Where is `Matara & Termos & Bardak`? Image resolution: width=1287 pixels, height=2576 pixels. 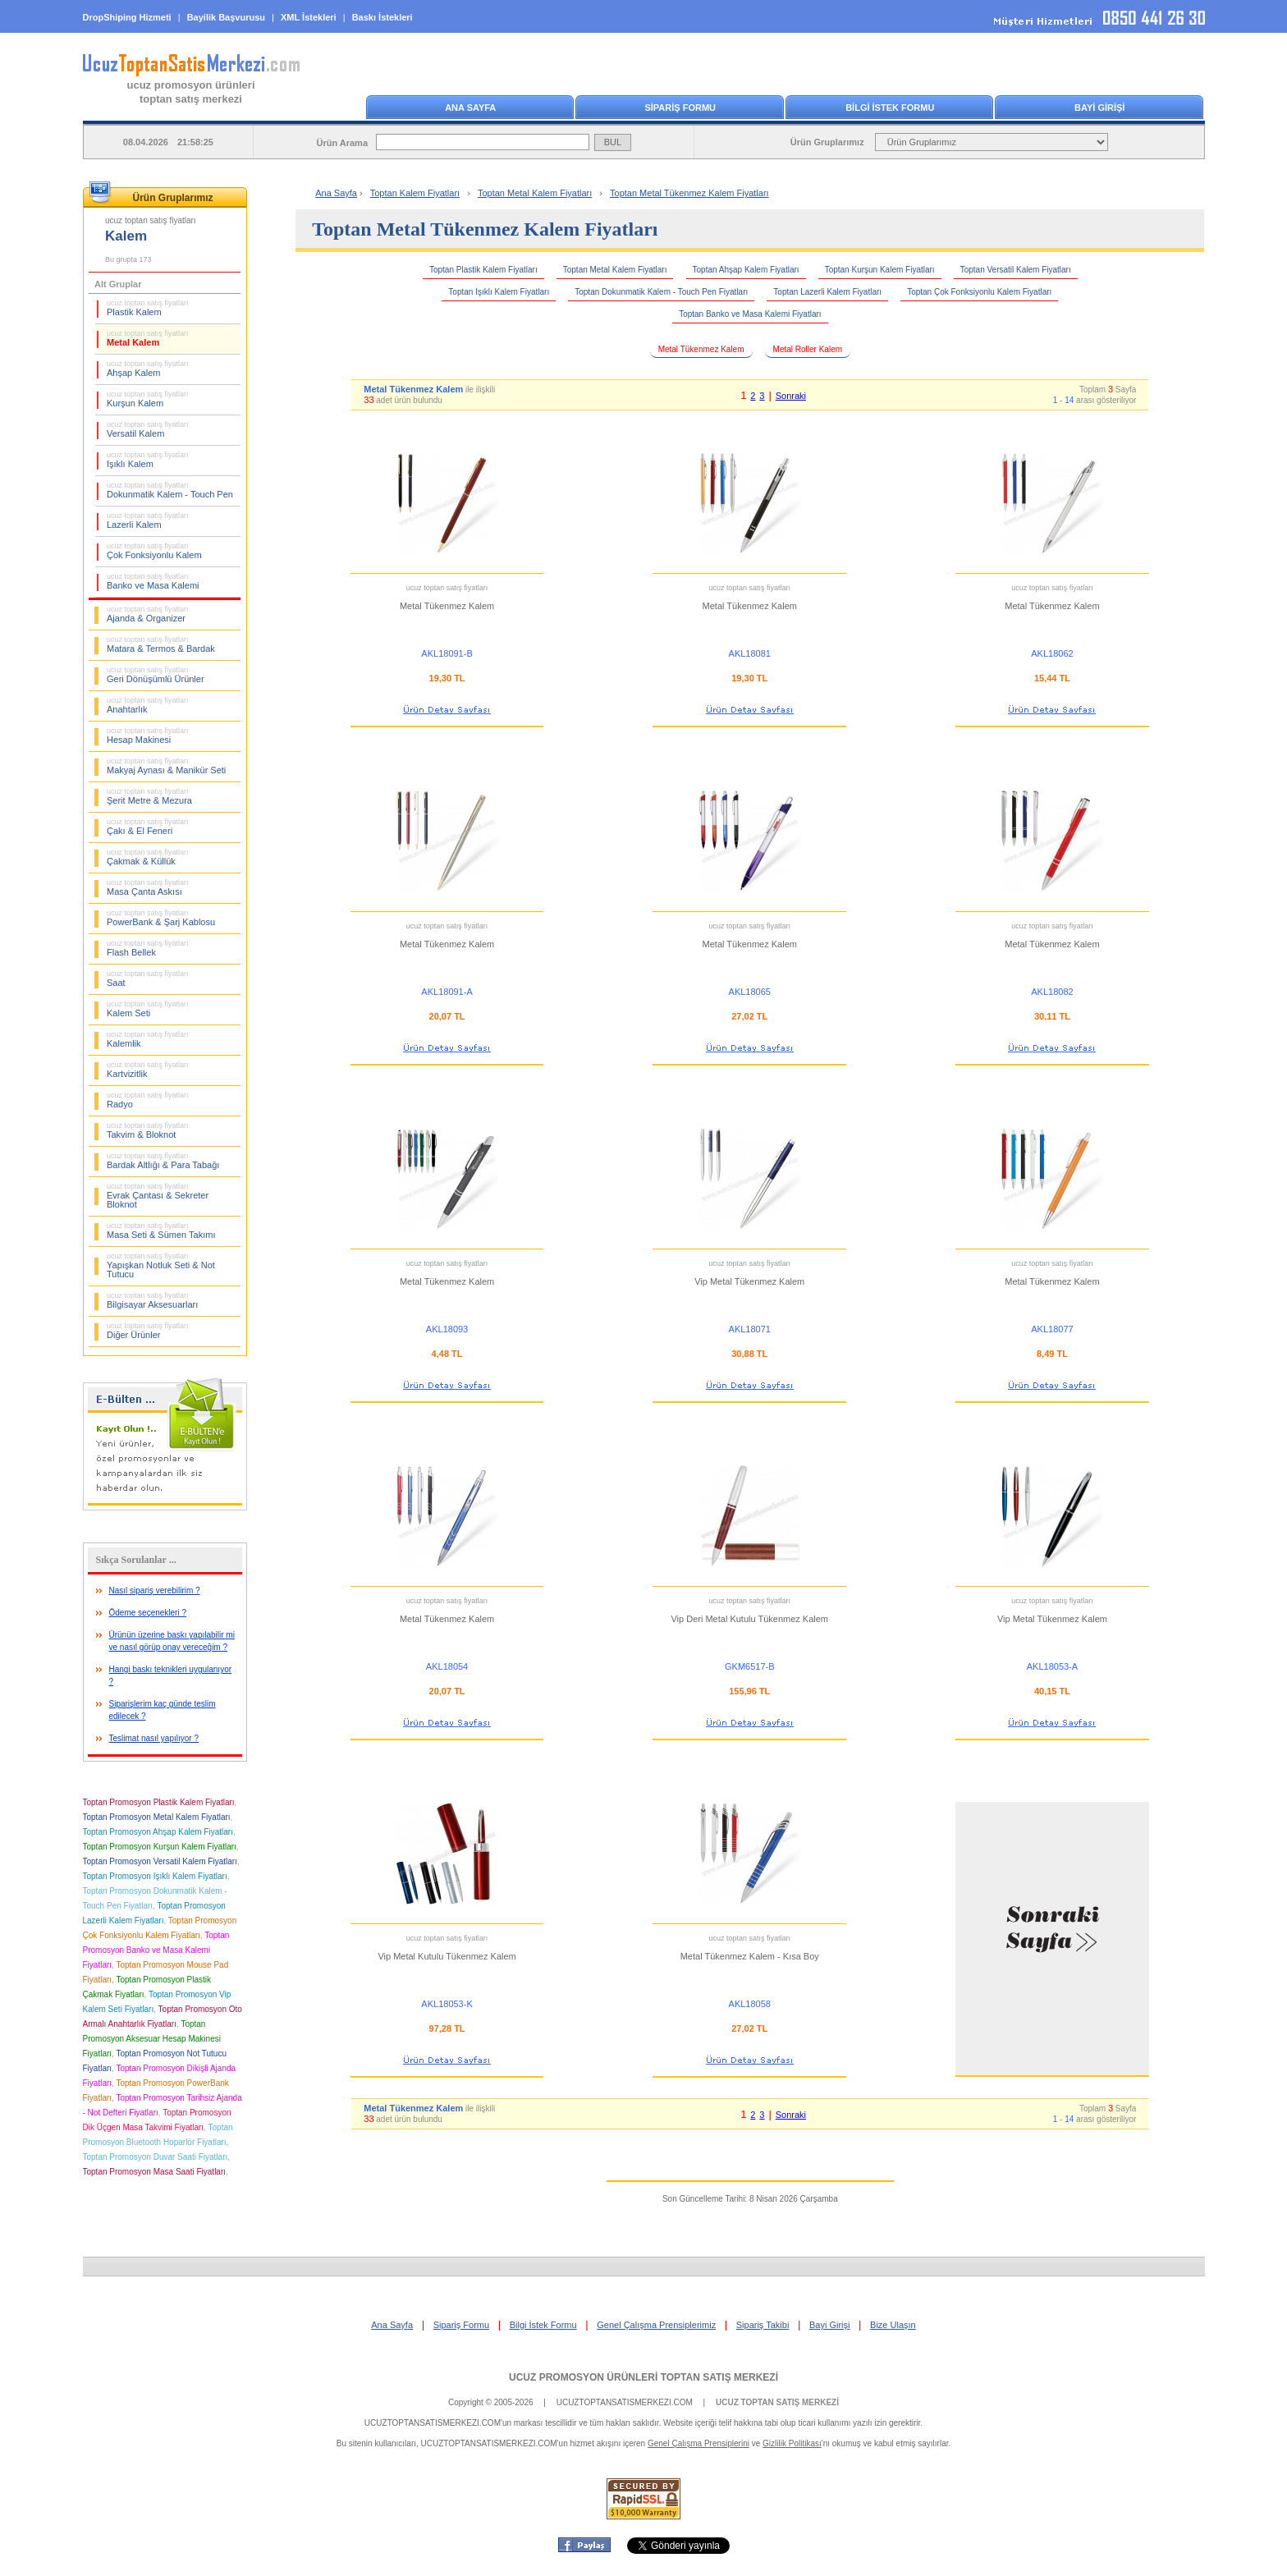 Matara & Termos & Bardak is located at coordinates (161, 644).